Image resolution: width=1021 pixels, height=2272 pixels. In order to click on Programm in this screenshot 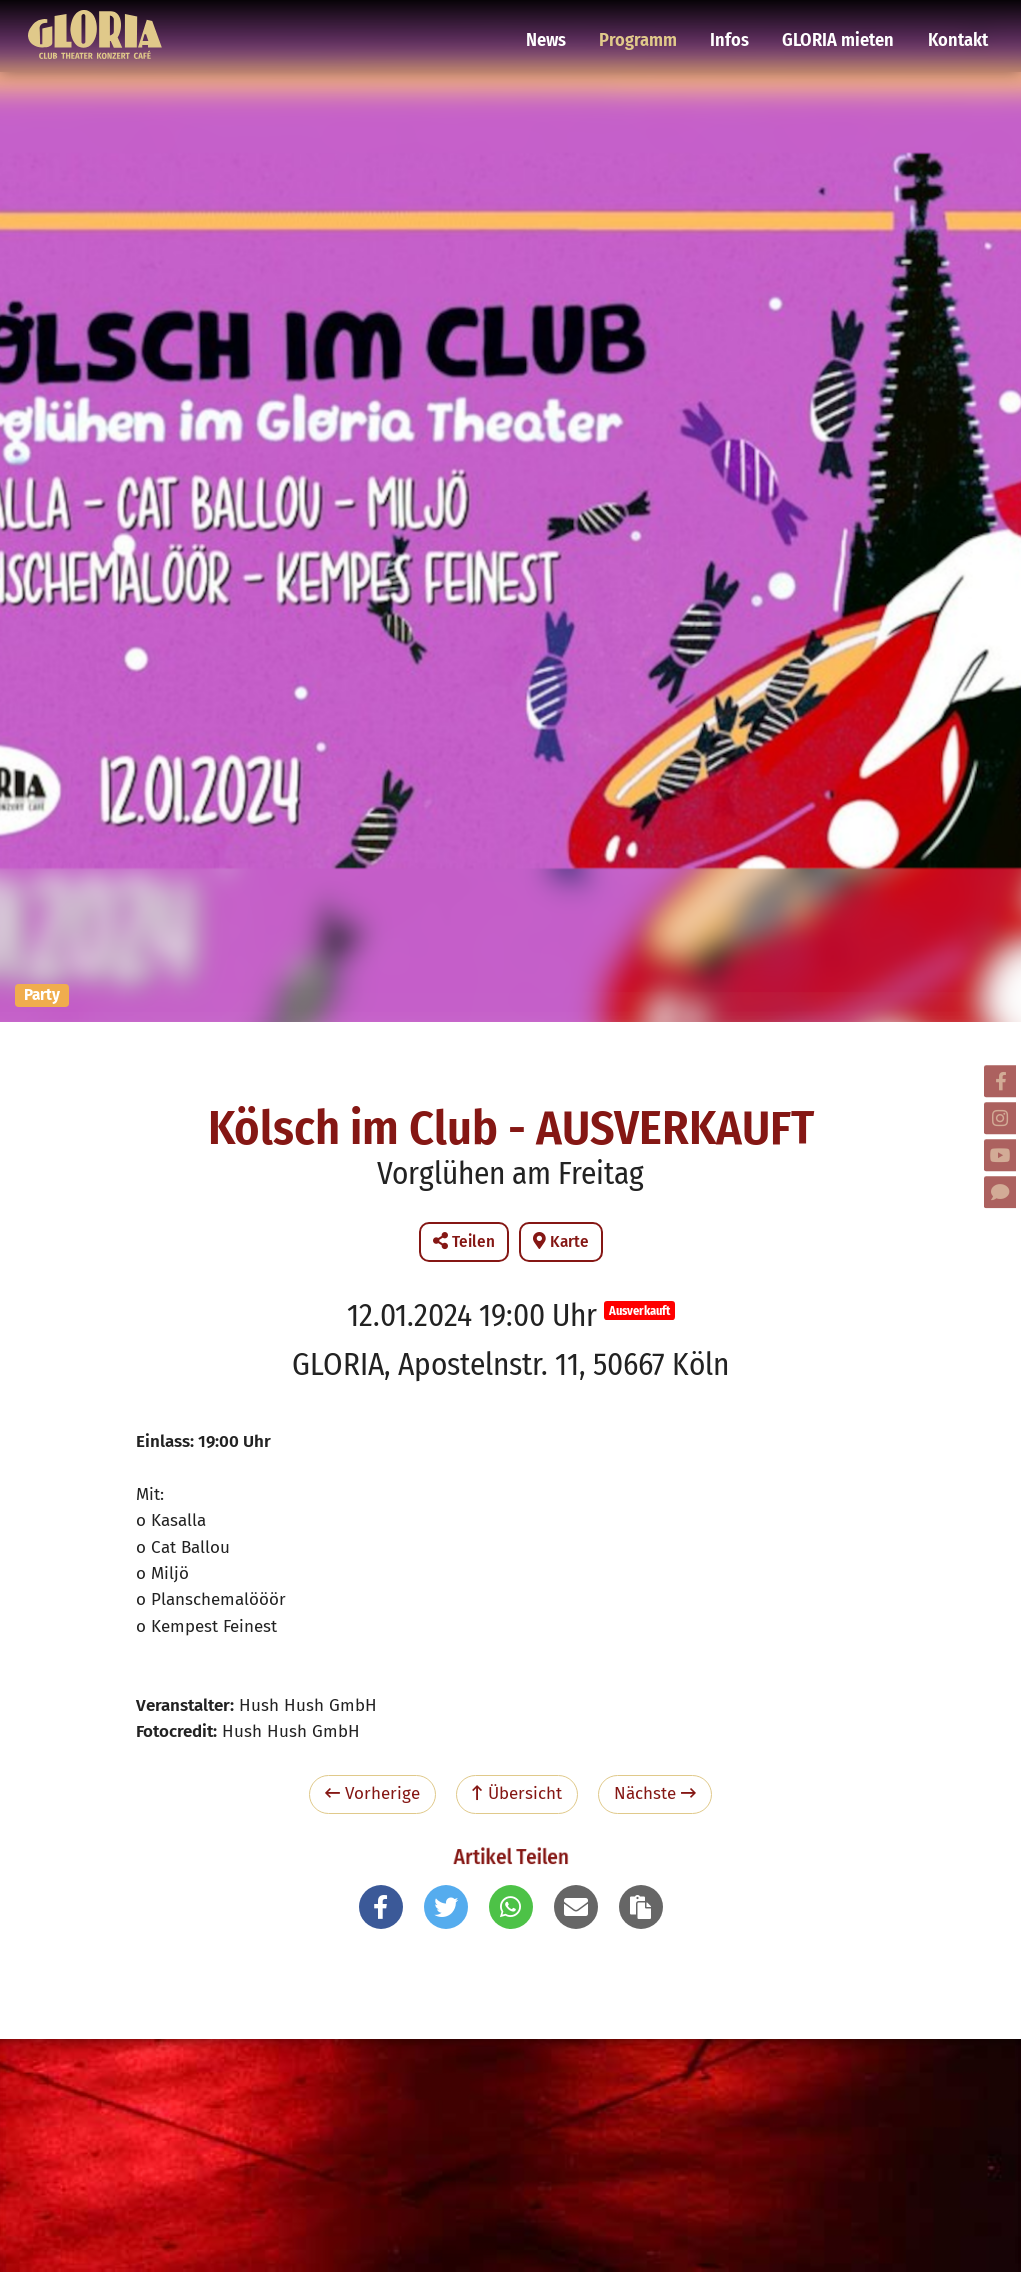, I will do `click(650, 25)`.